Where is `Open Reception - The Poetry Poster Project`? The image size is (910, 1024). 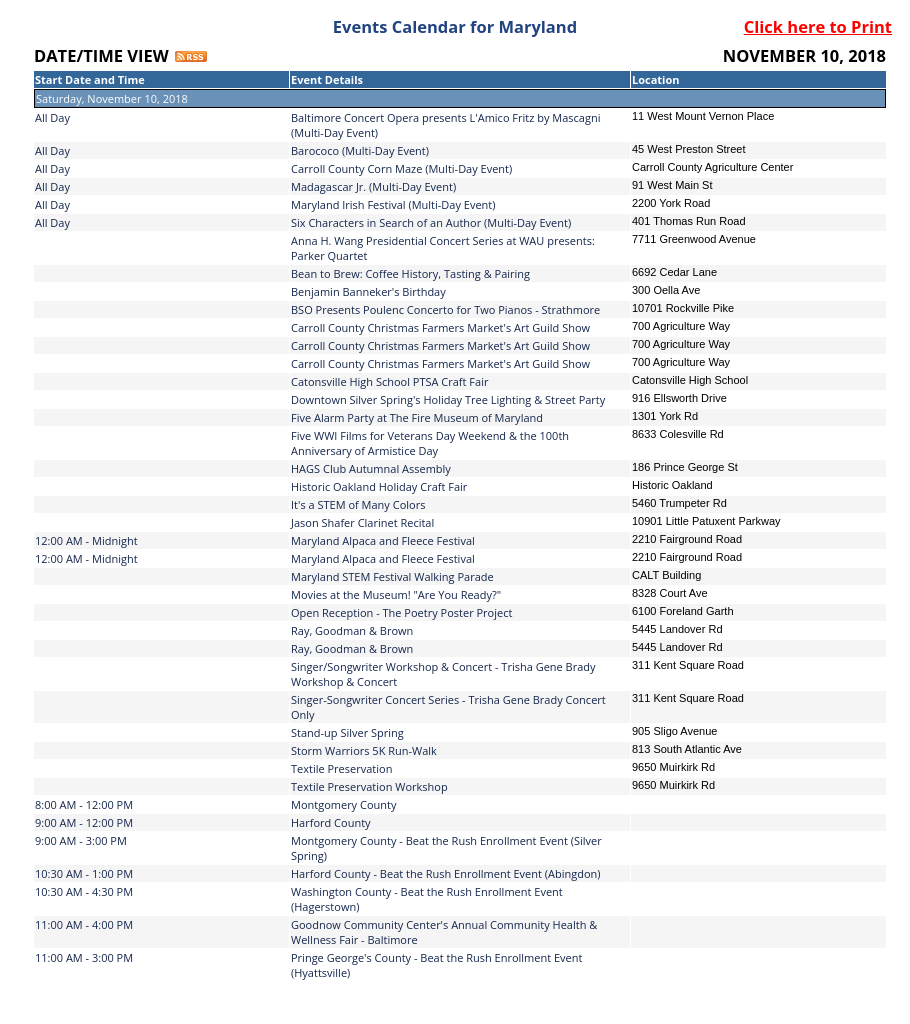
Open Reception - The Poetry Poster Project is located at coordinates (401, 612).